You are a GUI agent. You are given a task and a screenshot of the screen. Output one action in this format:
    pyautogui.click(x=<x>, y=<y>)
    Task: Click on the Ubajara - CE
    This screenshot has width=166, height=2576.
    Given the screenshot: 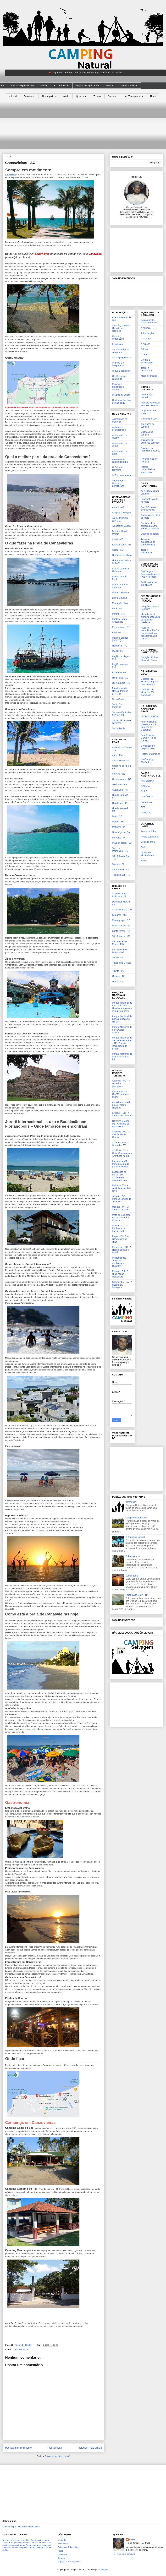 What is the action you would take?
    pyautogui.click(x=118, y=976)
    